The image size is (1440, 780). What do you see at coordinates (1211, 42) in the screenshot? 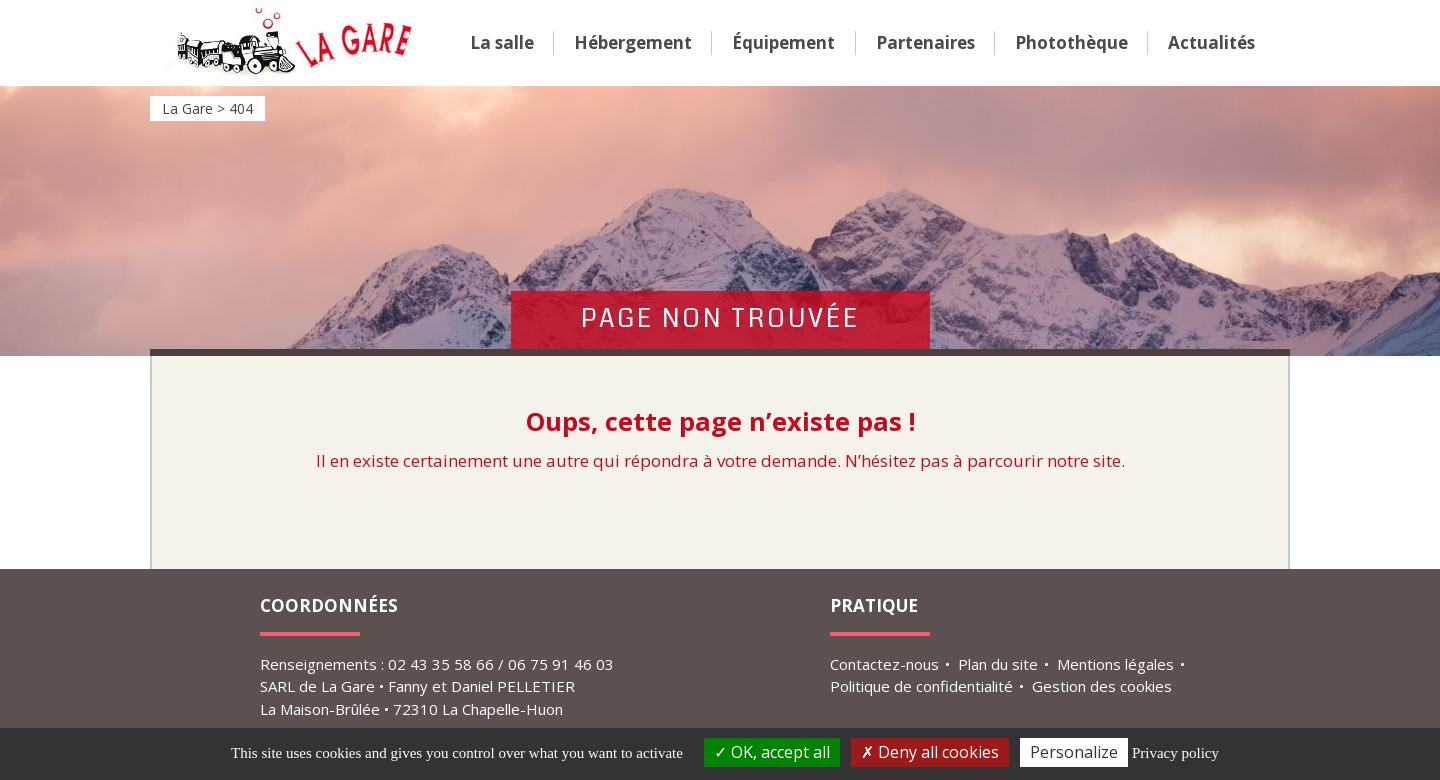
I see `Actualités` at bounding box center [1211, 42].